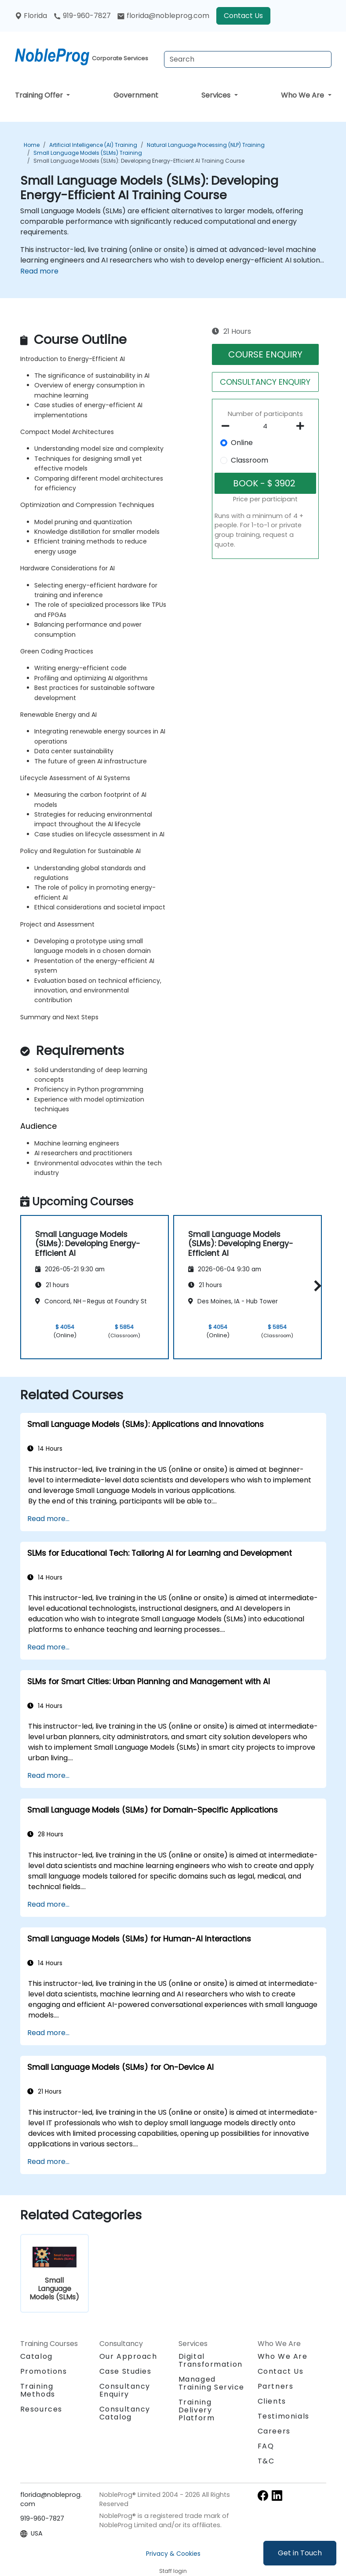  Describe the element at coordinates (41, 2409) in the screenshot. I see `Resources` at that location.